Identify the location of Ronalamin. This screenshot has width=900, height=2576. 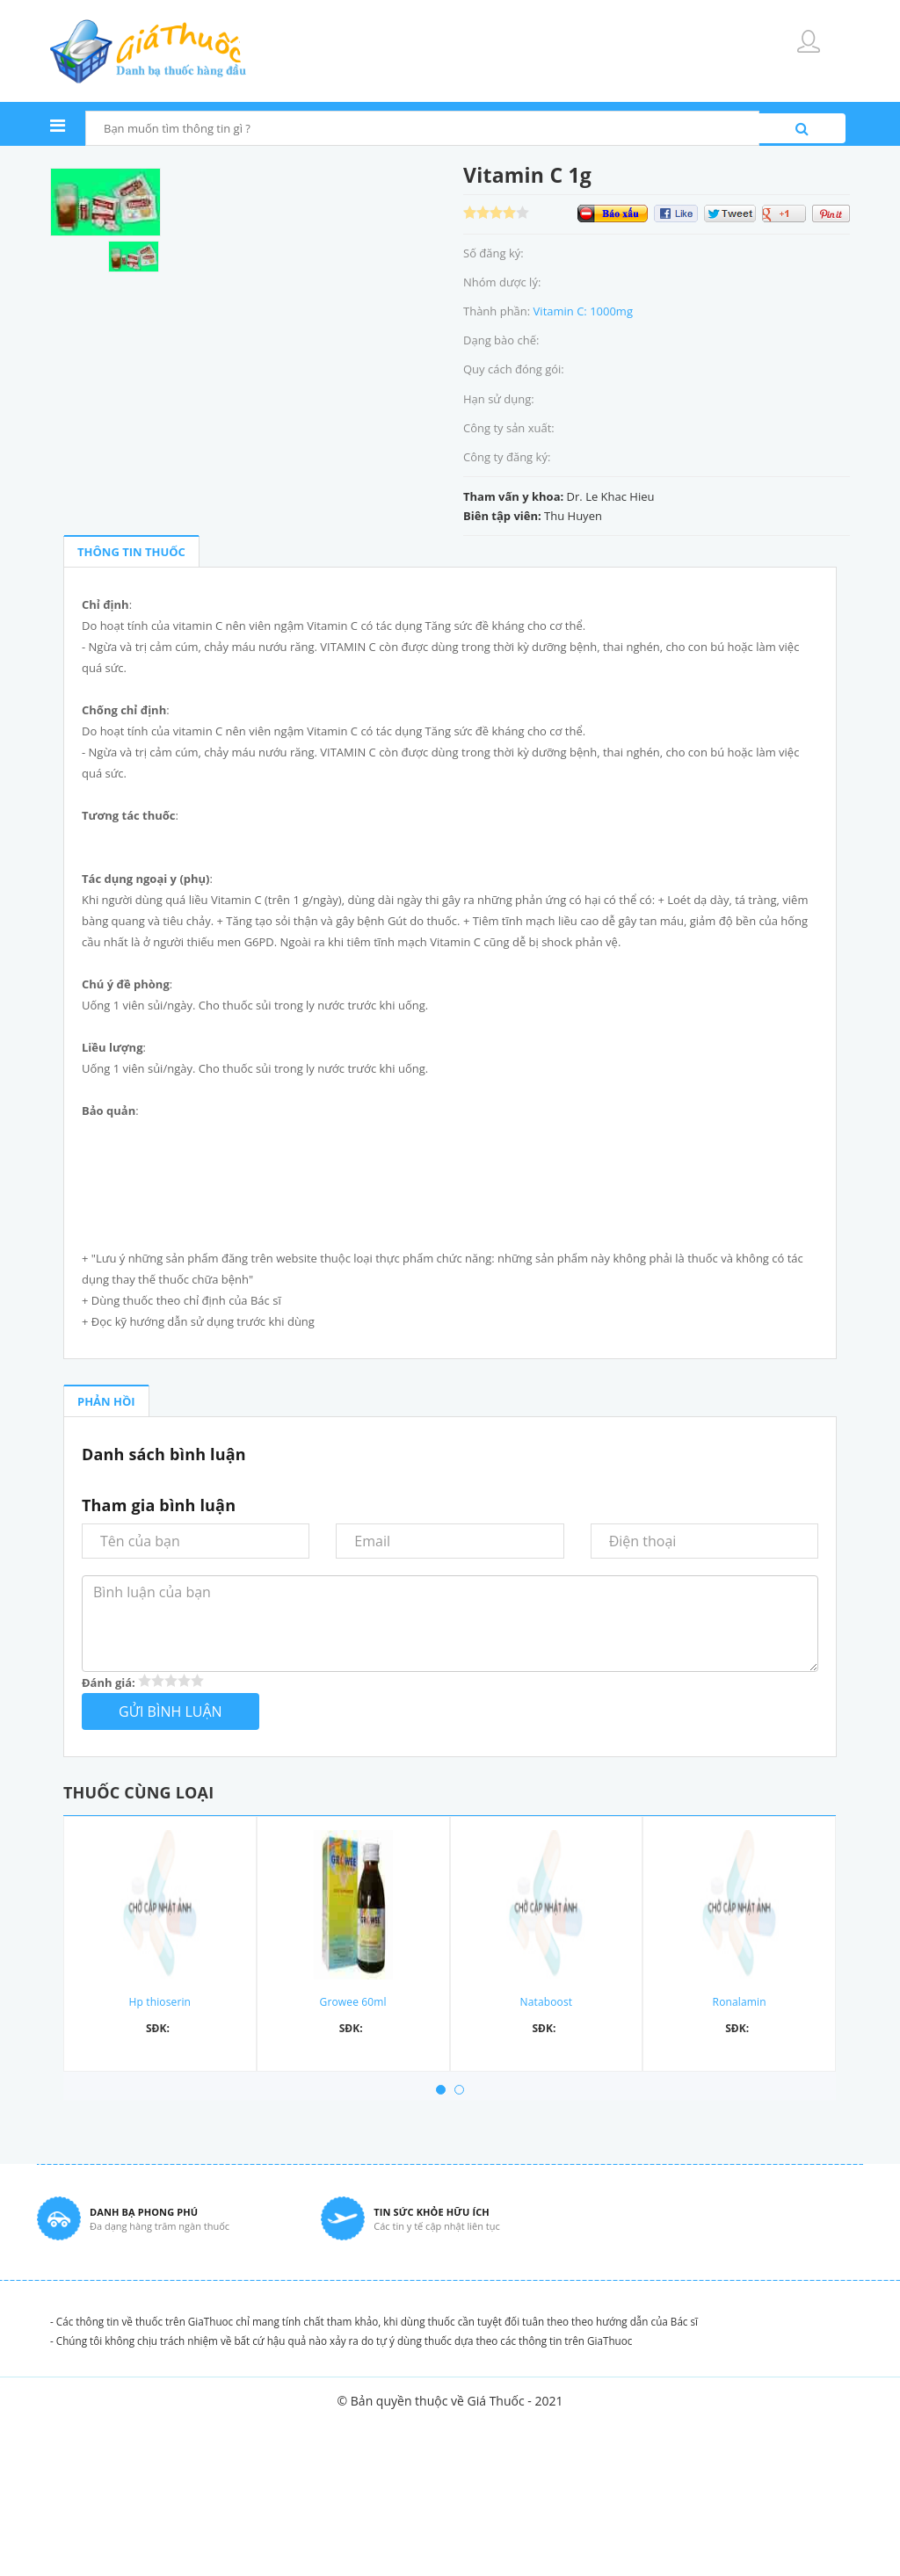
(739, 2001).